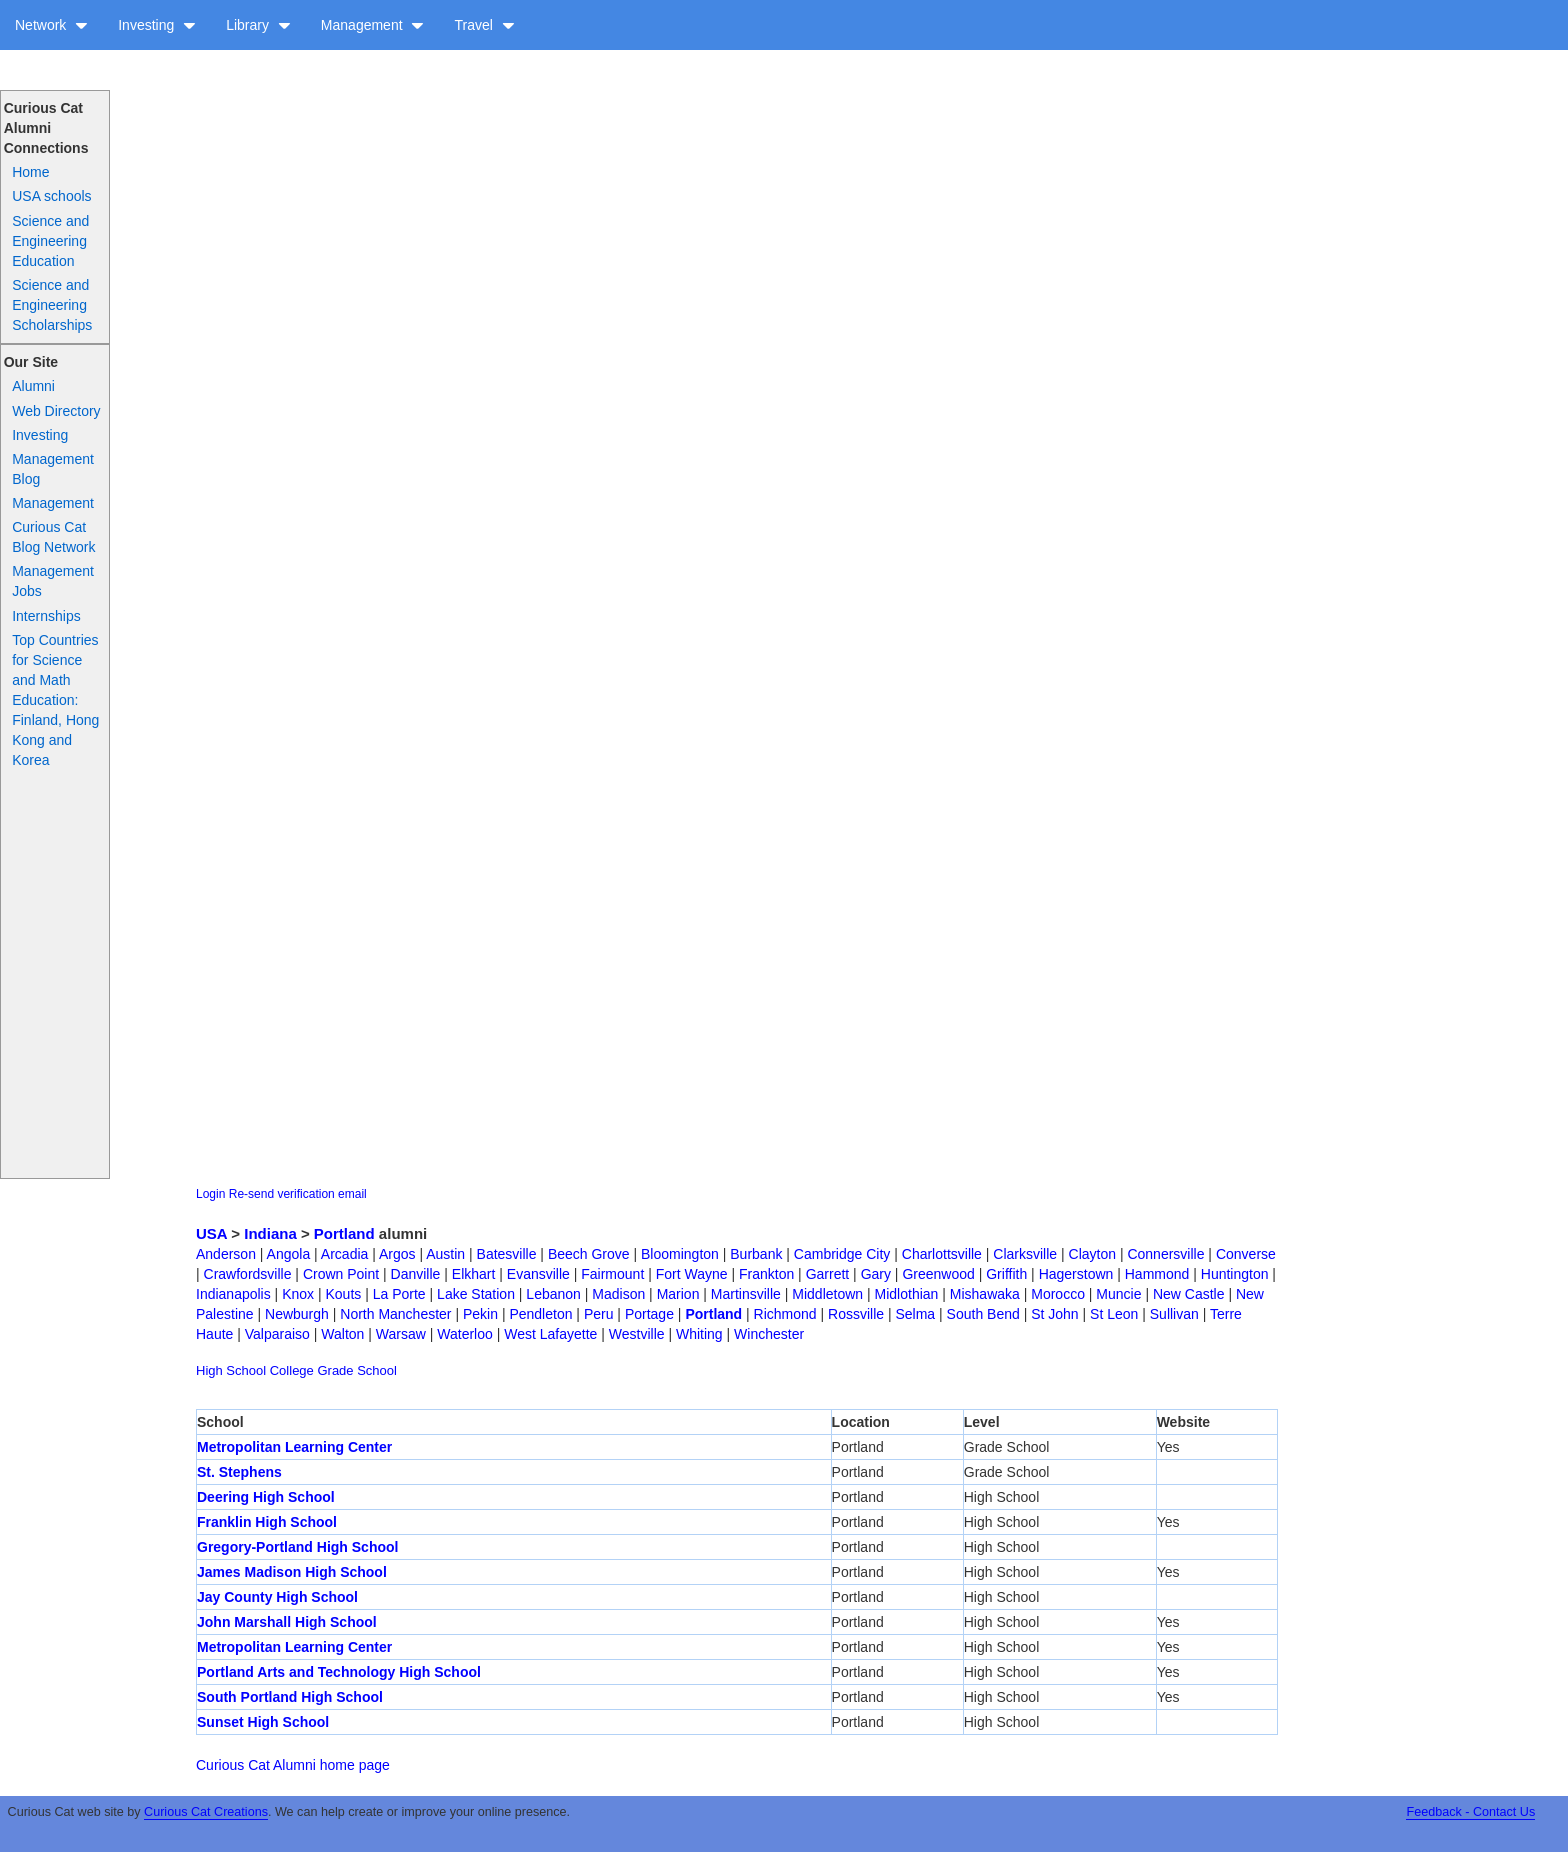 The height and width of the screenshot is (1852, 1568). Describe the element at coordinates (1165, 1254) in the screenshot. I see `Connersville` at that location.